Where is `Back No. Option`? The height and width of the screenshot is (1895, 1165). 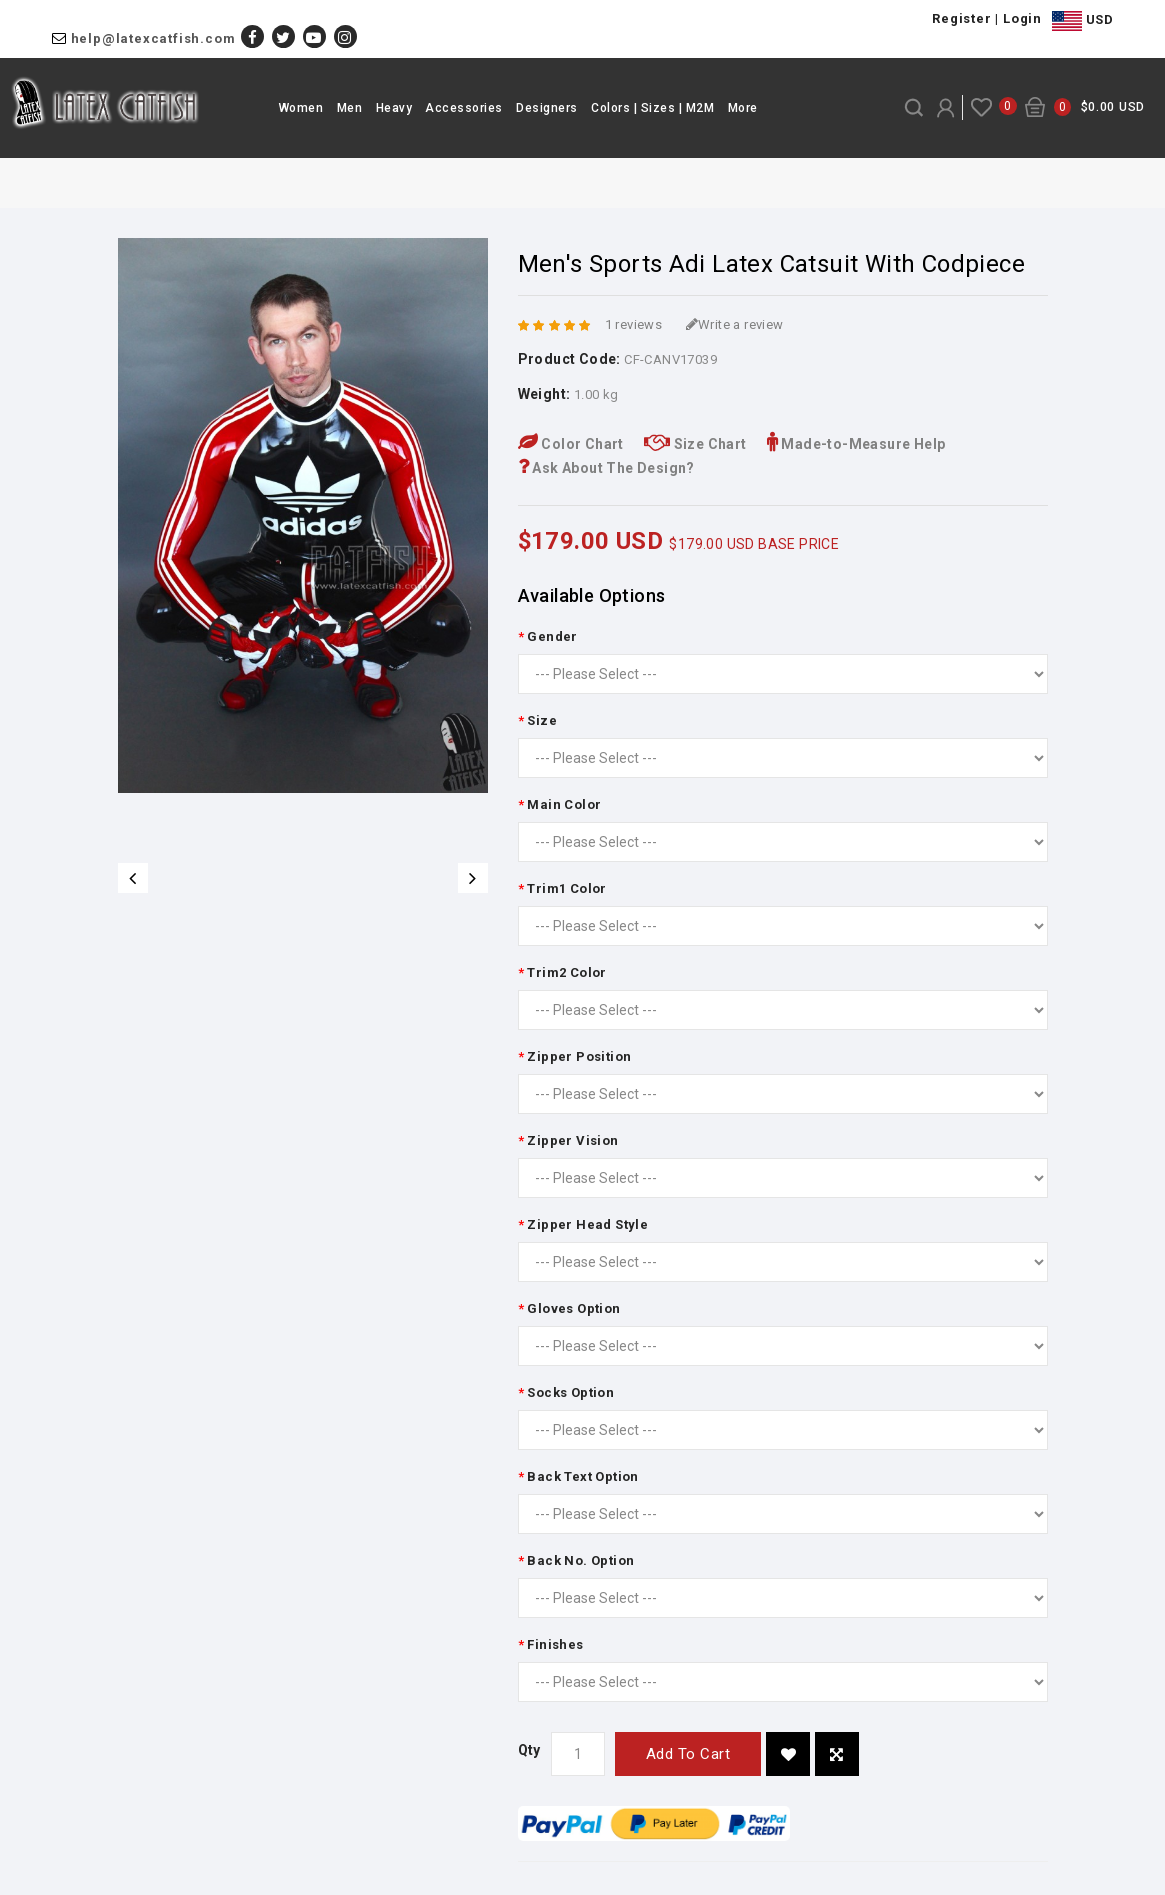
Back No. Option is located at coordinates (580, 1560).